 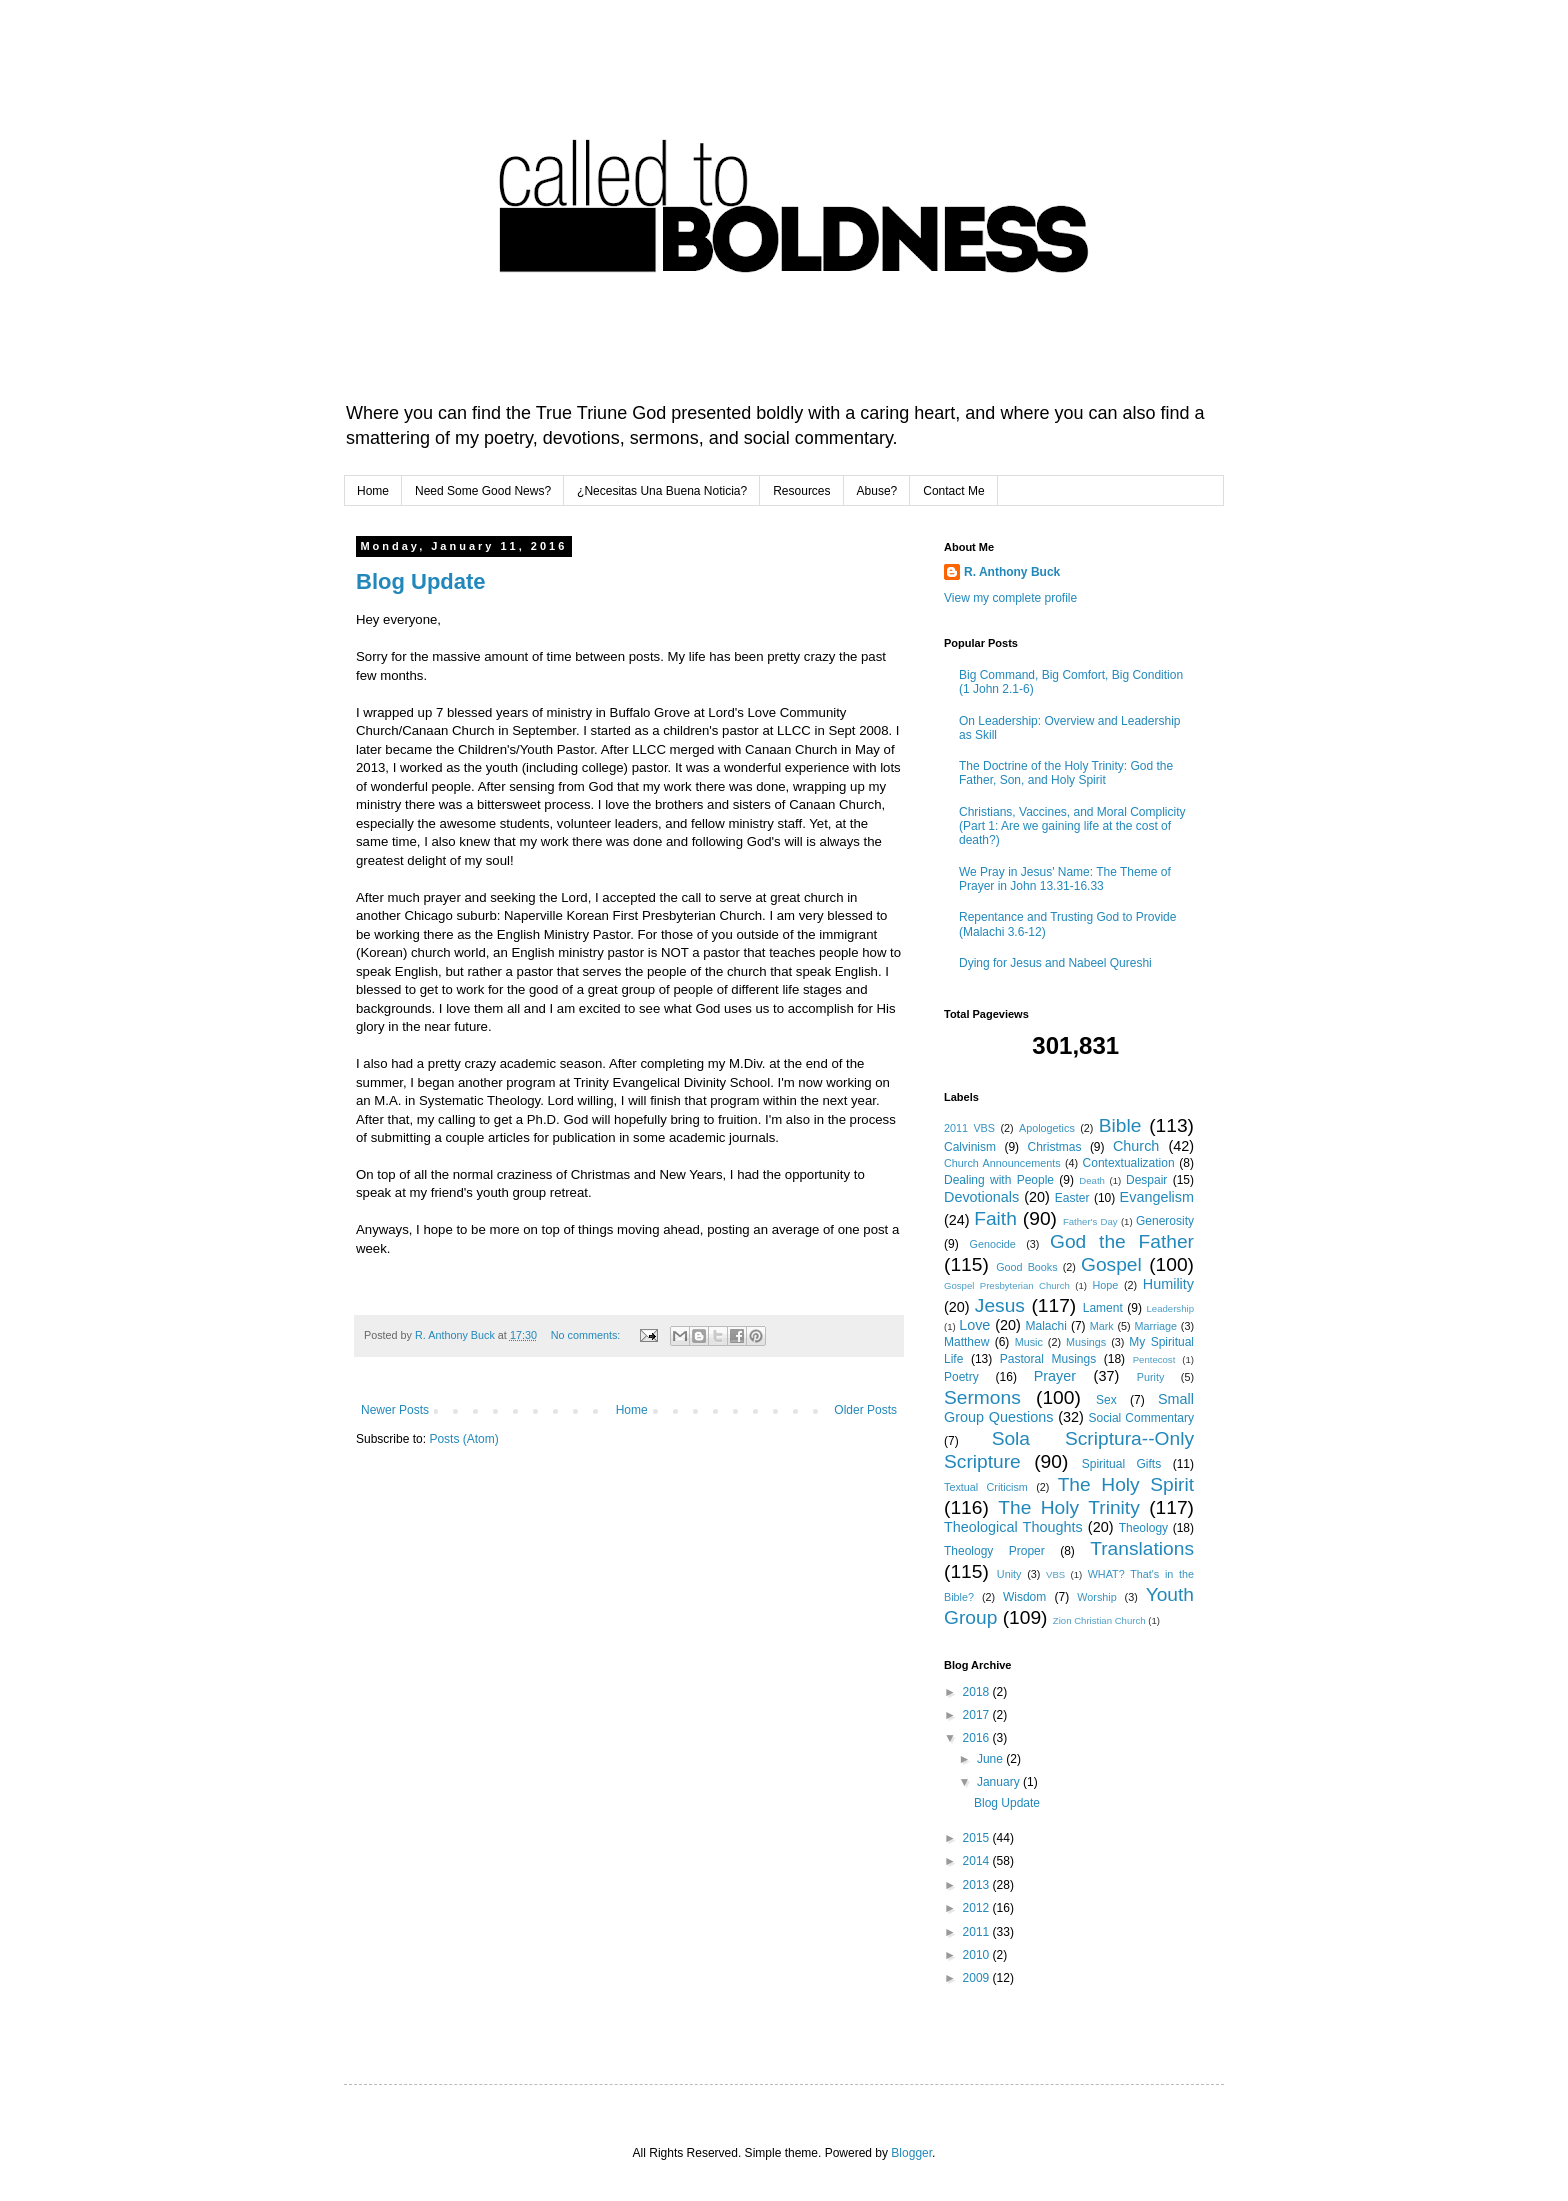 I want to click on Christians, Vaccines, and Moral Complicity (Part 1: Are we gaining life at the cost of death?), so click(x=1072, y=826).